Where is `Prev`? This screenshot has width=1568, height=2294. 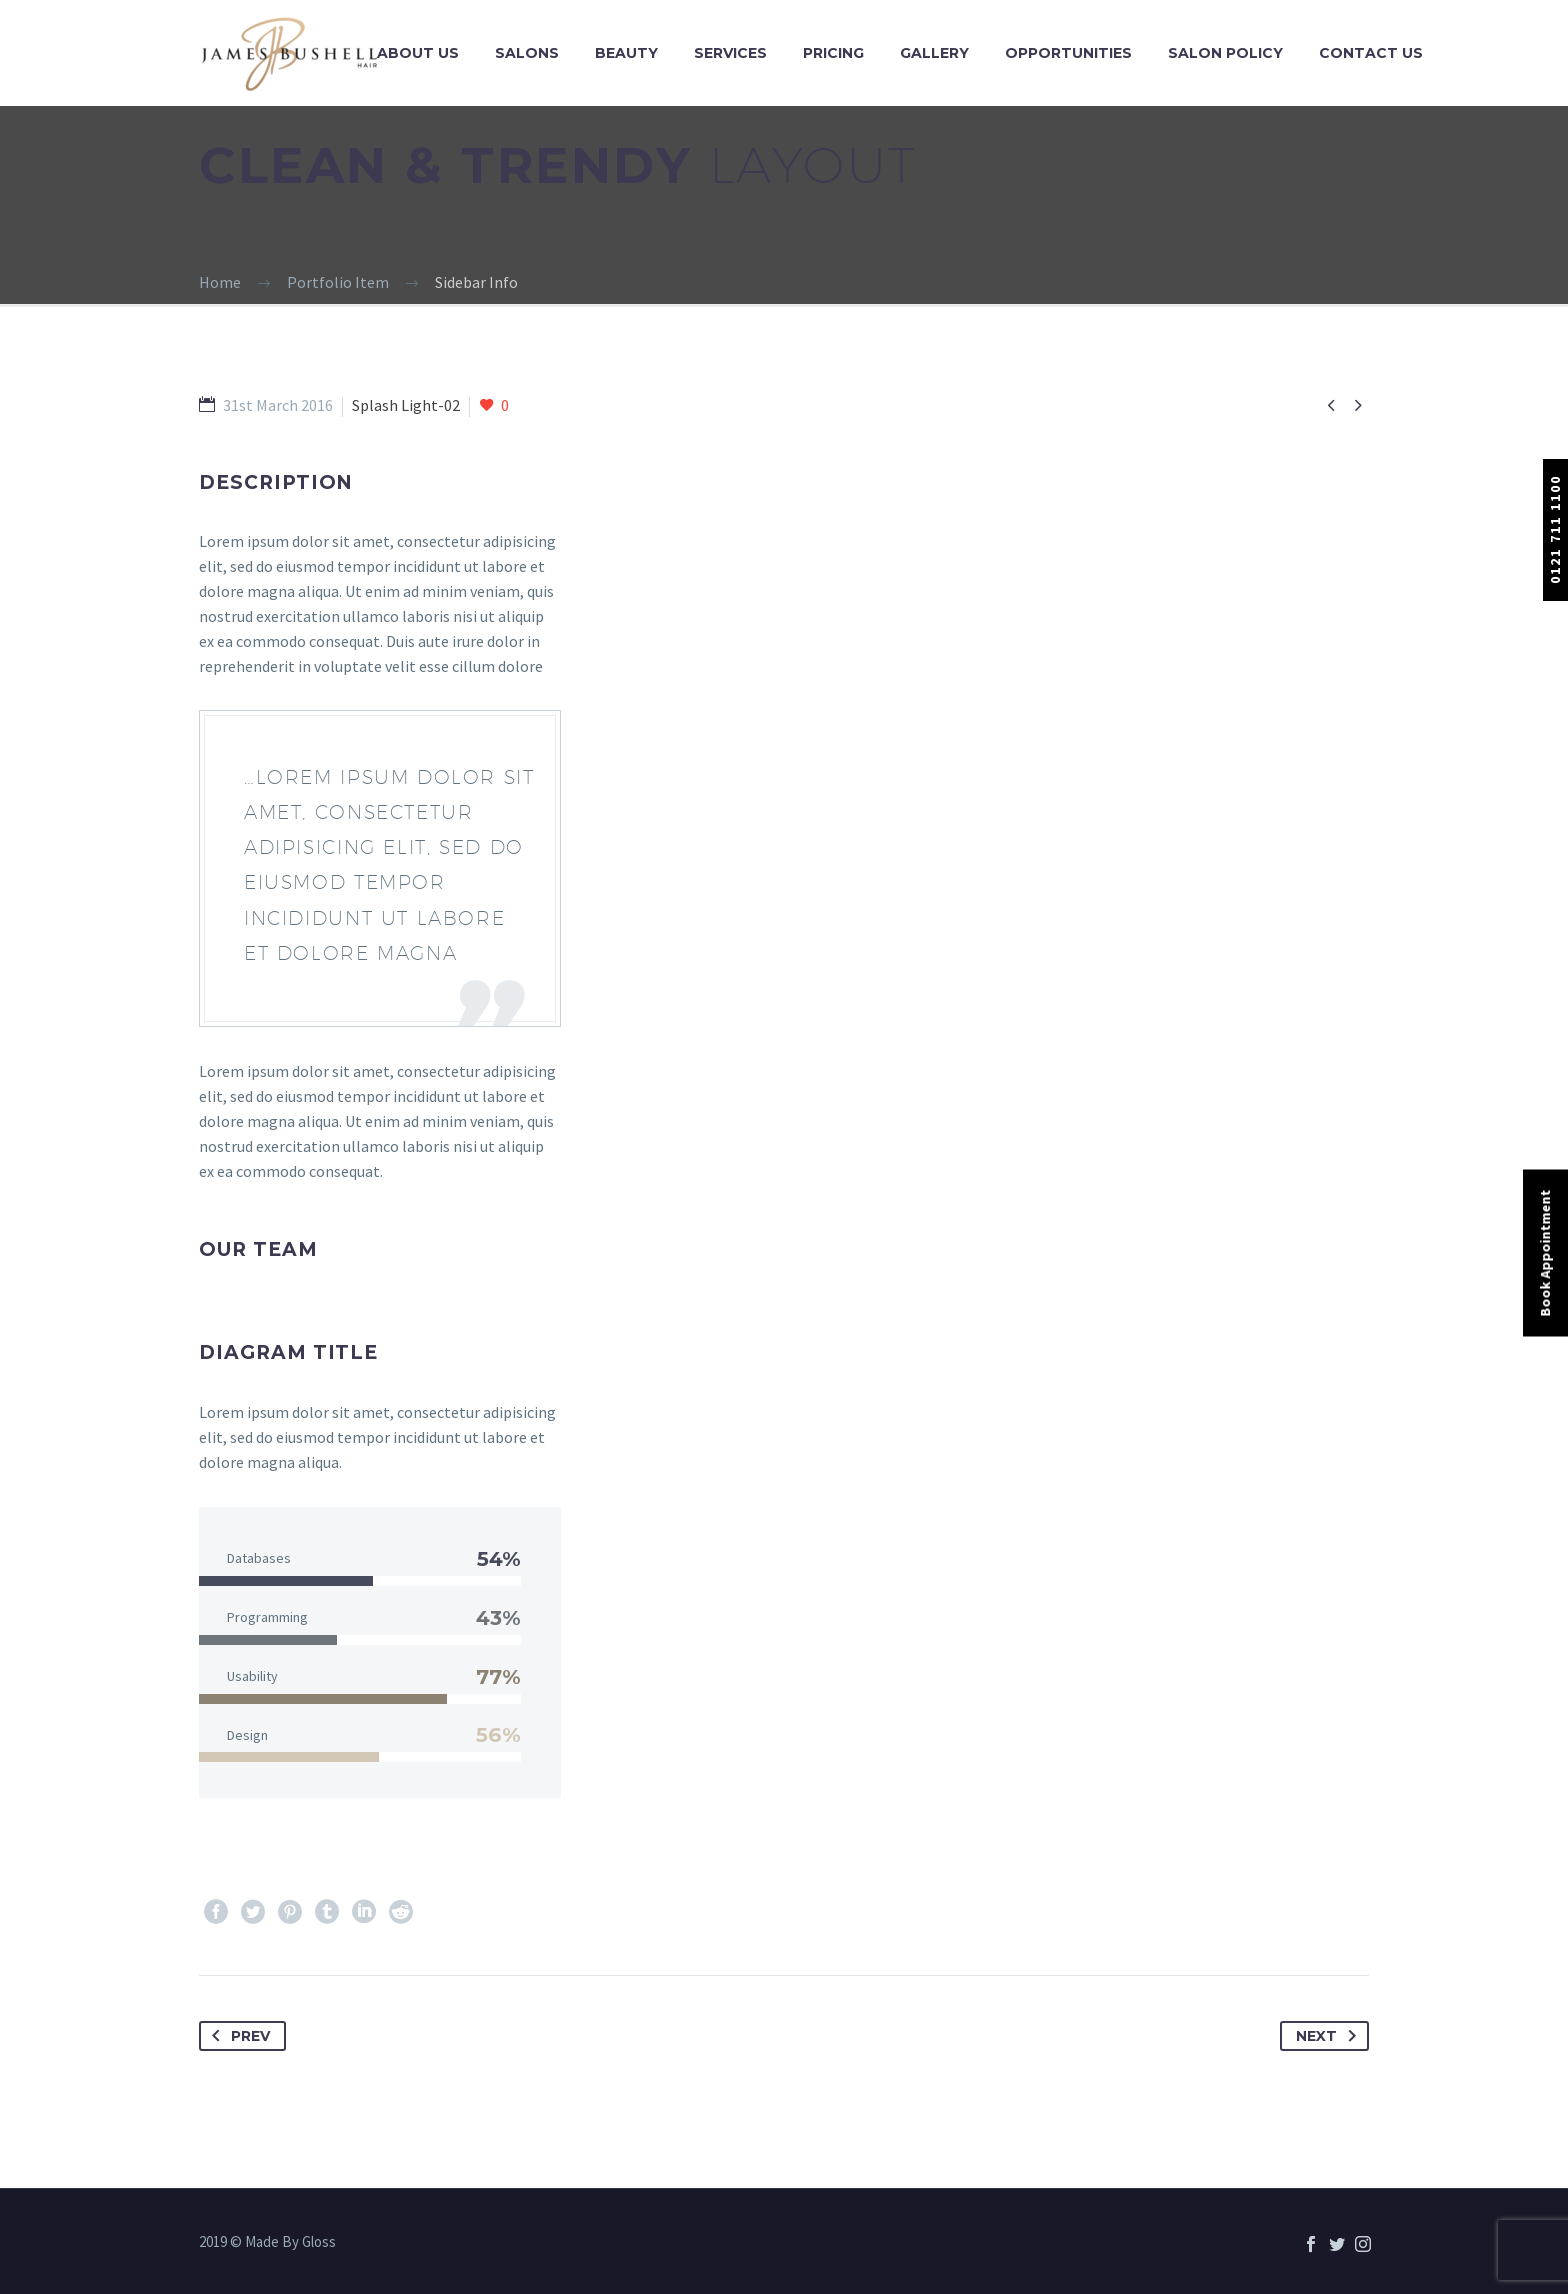
Prev is located at coordinates (237, 2036).